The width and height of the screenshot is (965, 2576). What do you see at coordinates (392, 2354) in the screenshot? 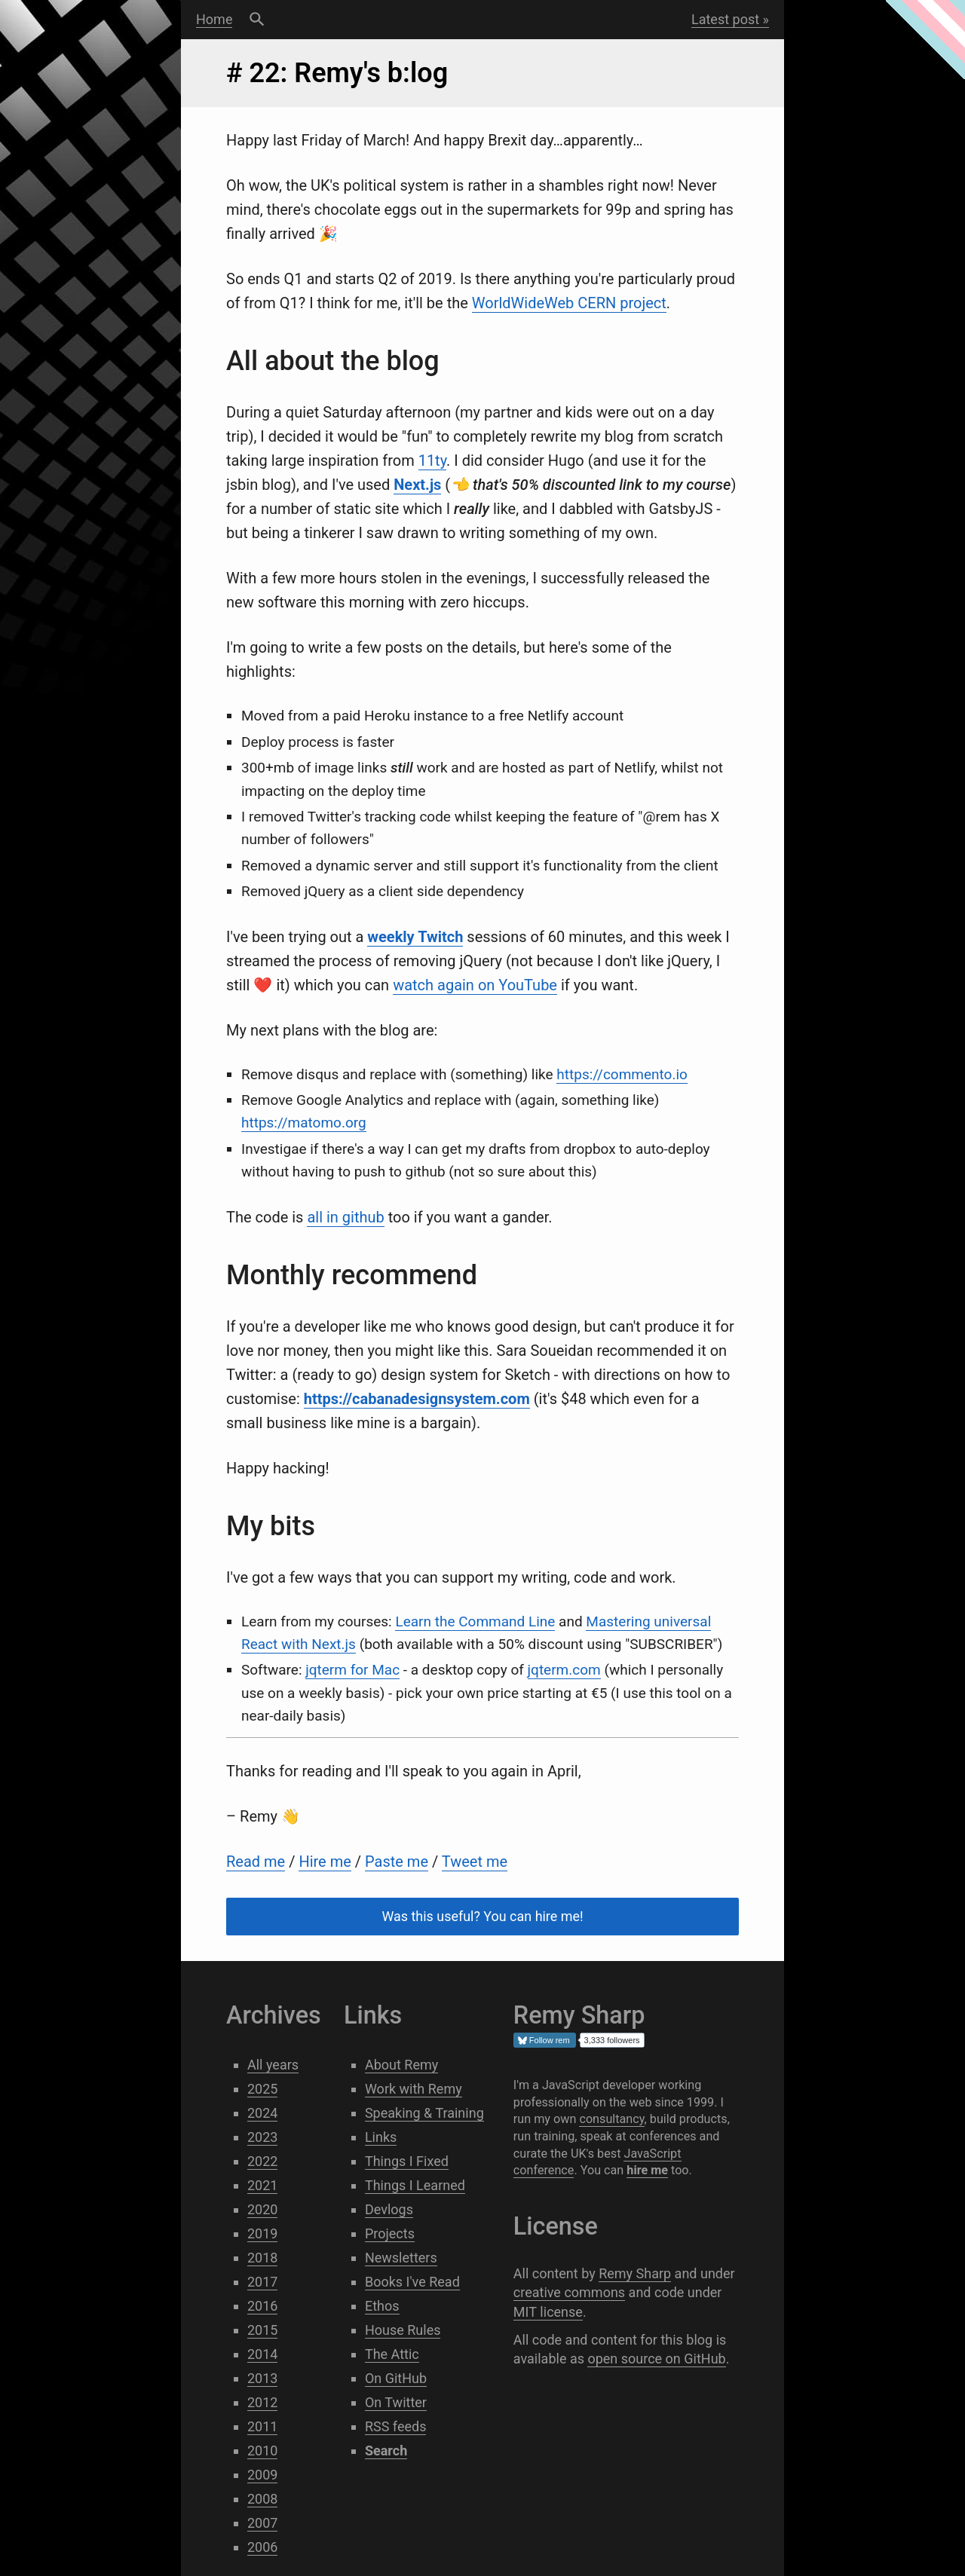
I see `The Attic` at bounding box center [392, 2354].